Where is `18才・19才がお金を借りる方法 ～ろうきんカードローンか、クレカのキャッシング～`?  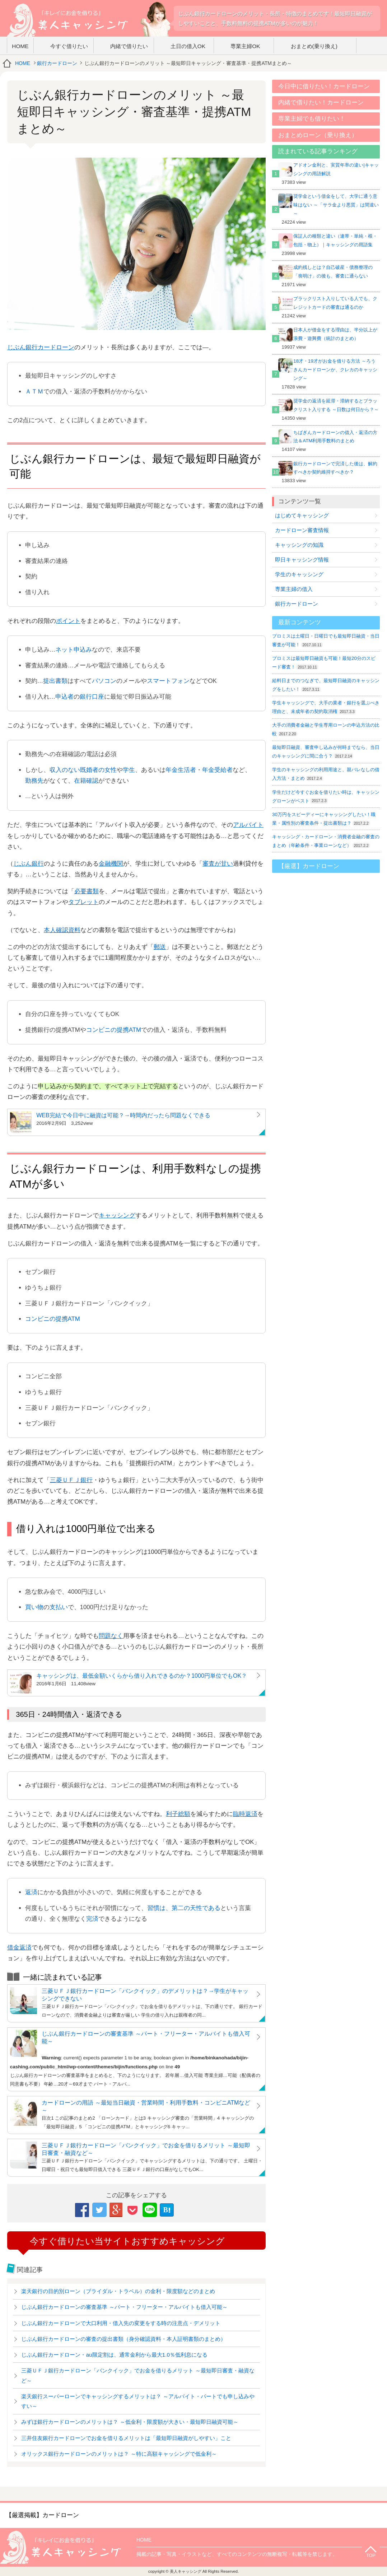 18才・19才がお金を借りる方法 ～ろうきんカードローンか、クレカのキャッシング～ is located at coordinates (335, 369).